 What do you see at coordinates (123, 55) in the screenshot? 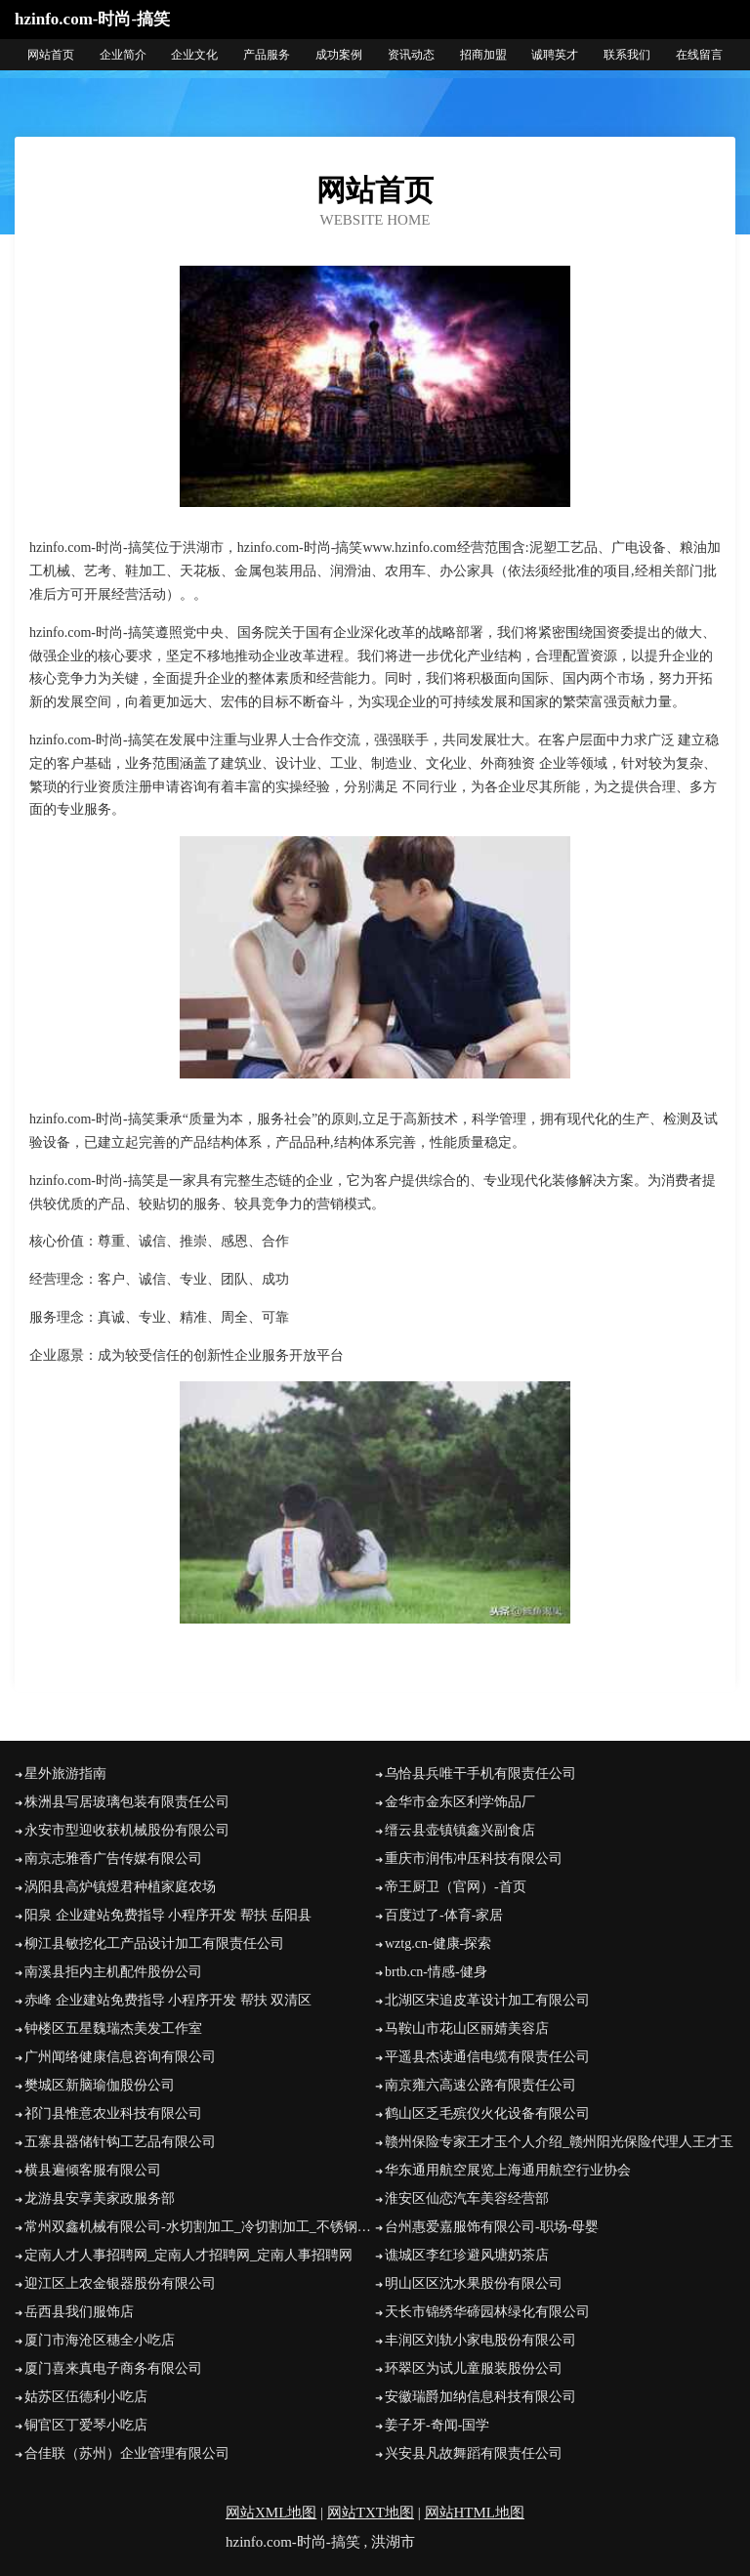
I see `企业简介` at bounding box center [123, 55].